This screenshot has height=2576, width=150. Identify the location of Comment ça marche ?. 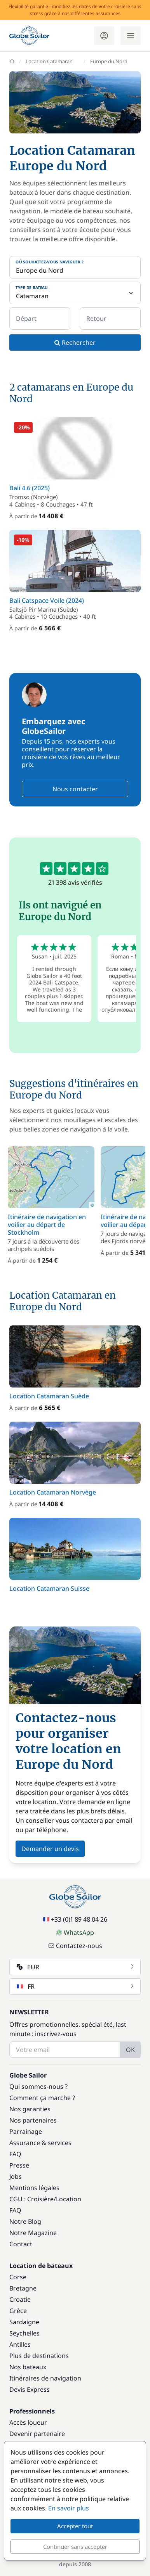
(42, 2097).